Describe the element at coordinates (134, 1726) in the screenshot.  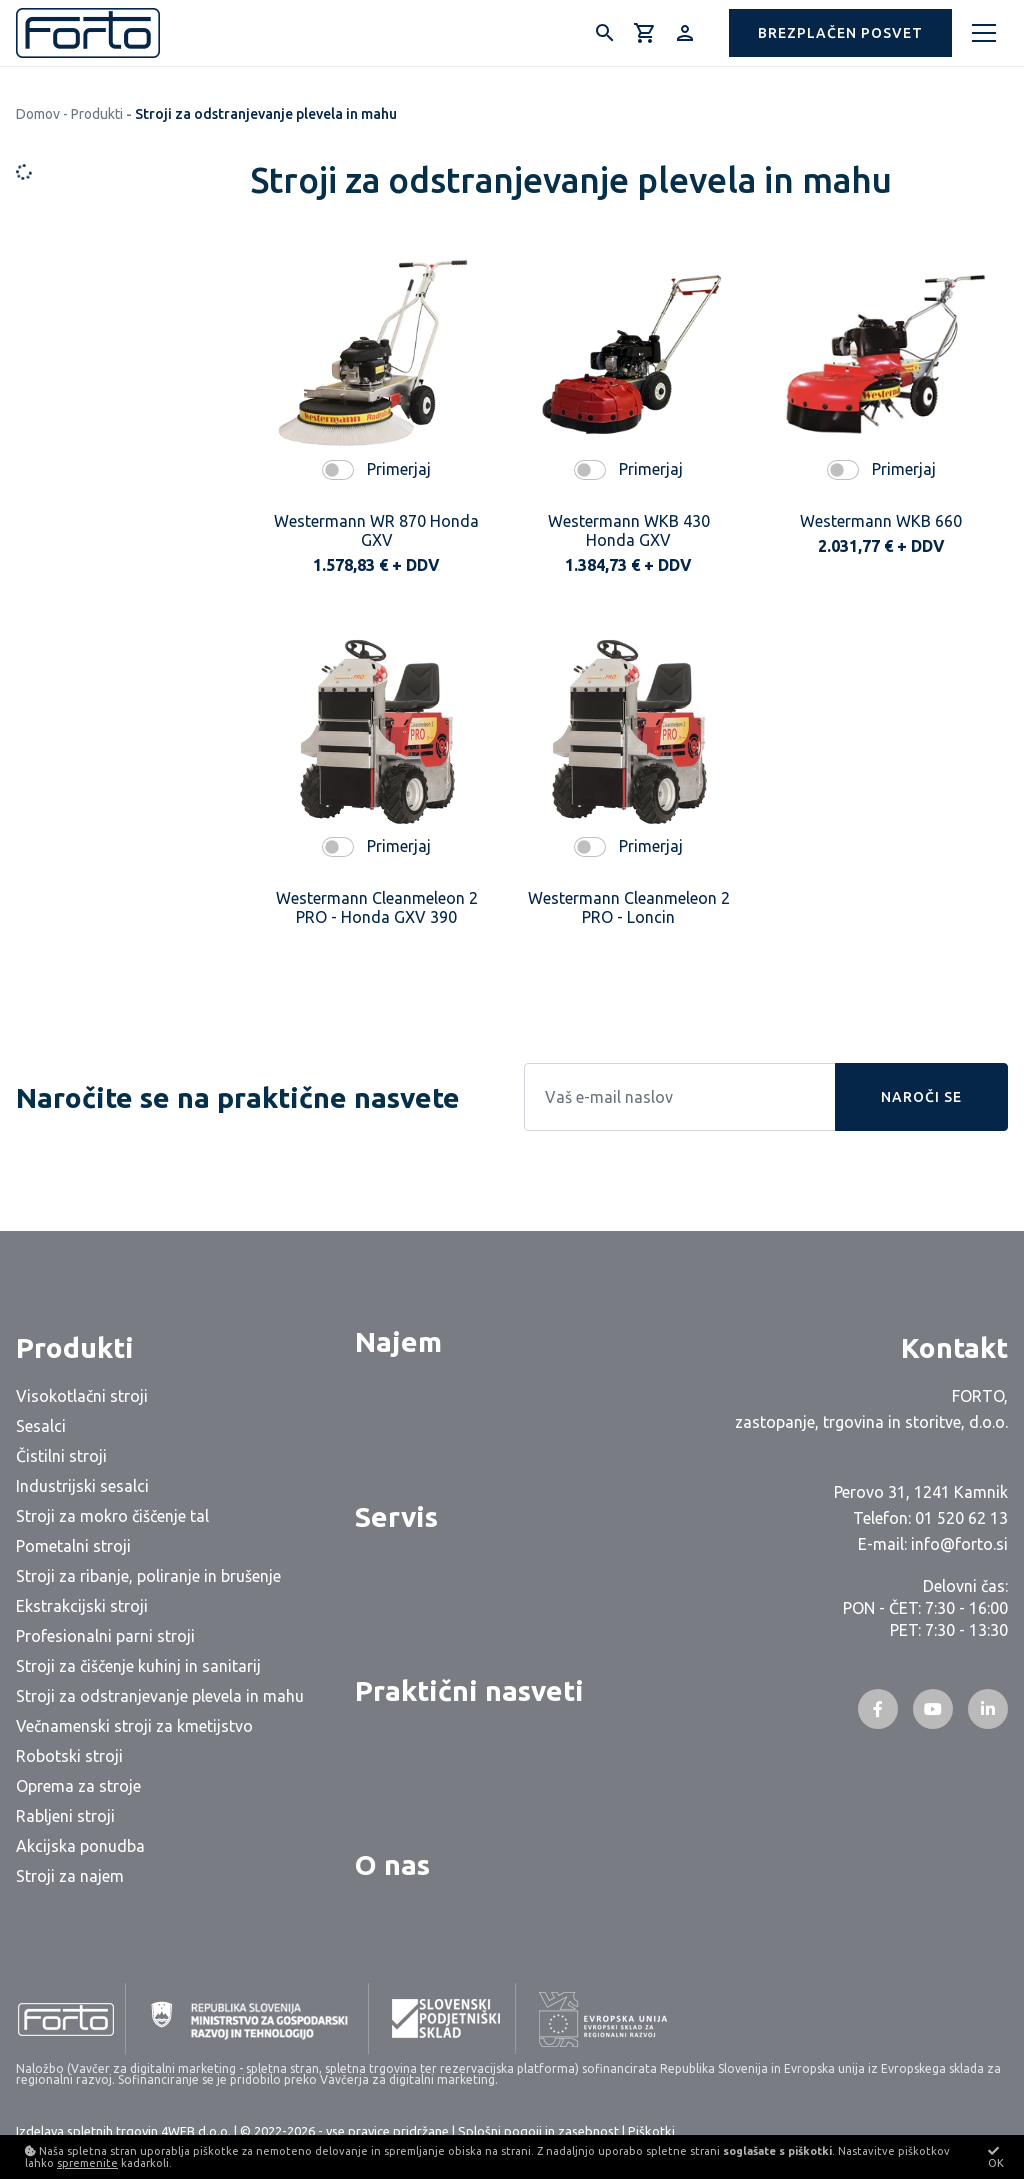
I see `Večnamenski stroji za kmetijstvo` at that location.